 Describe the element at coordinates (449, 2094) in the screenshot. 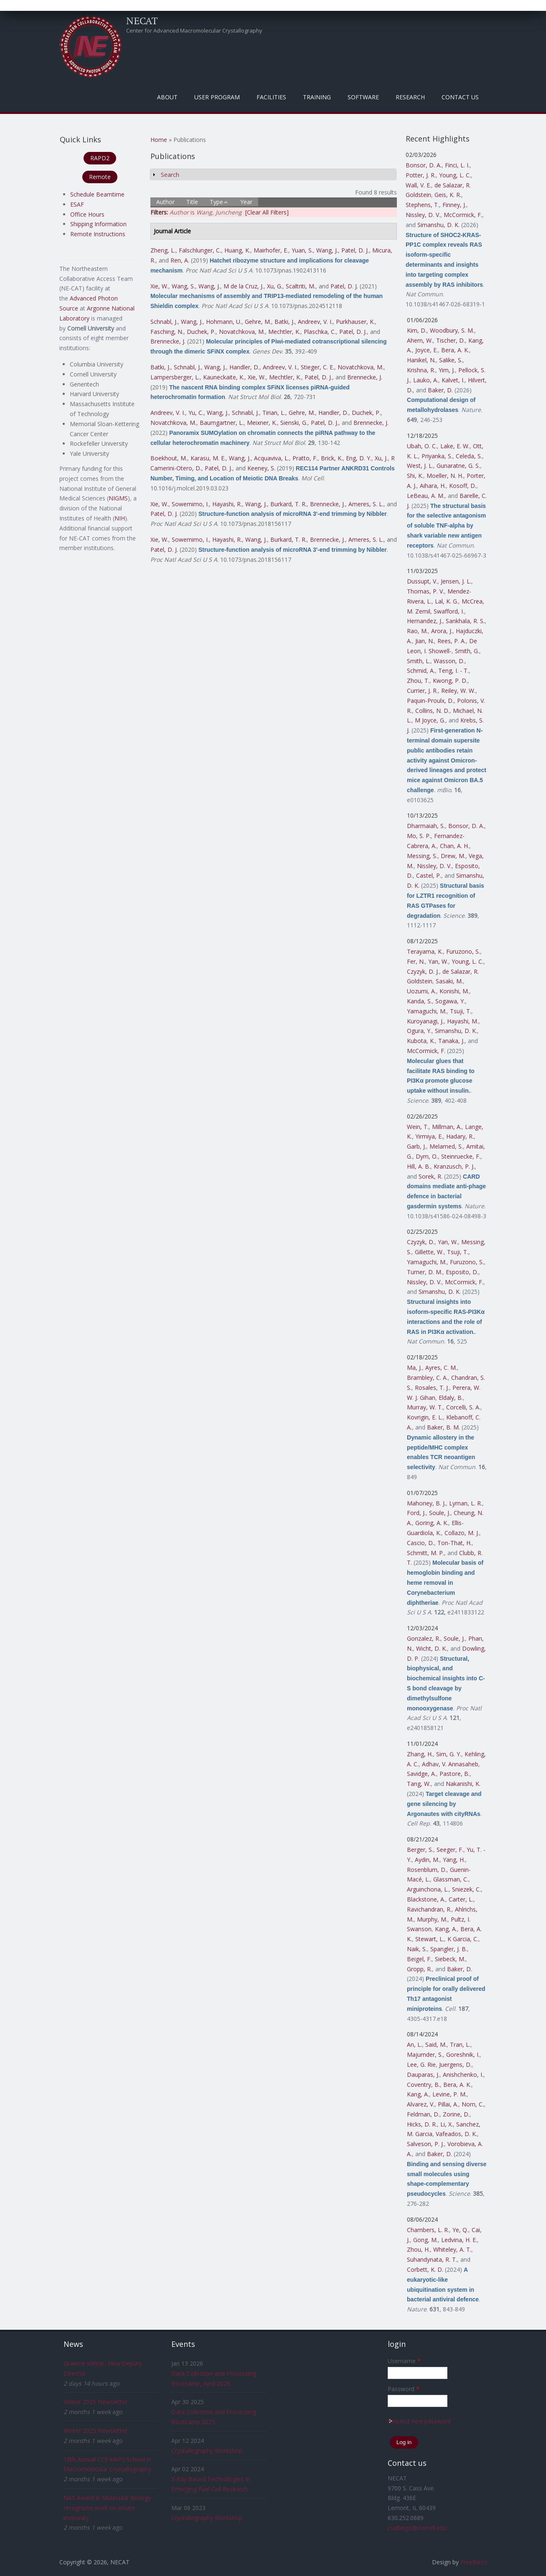

I see `Levine, P. M.` at that location.